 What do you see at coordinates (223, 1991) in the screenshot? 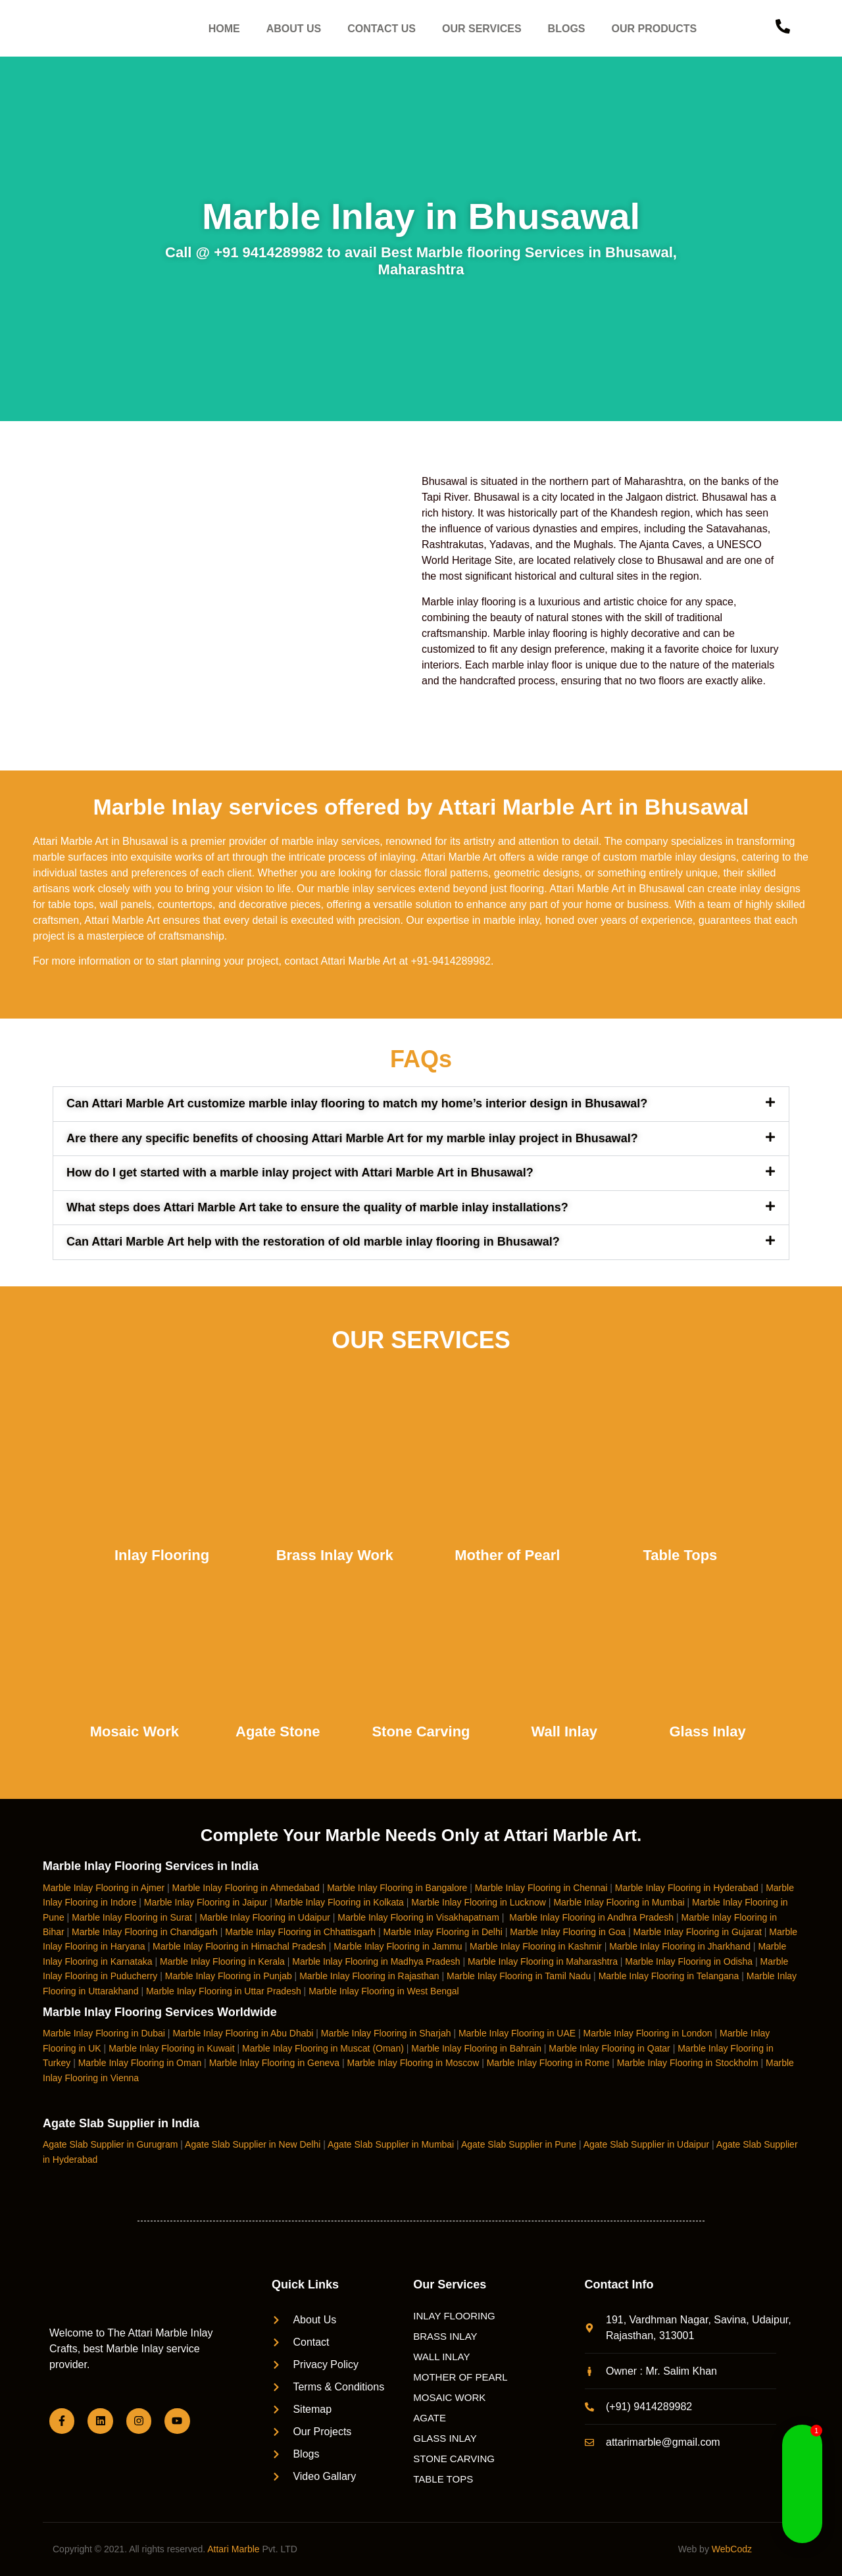
I see `Marble Inlay Flooring in Uttar Pradesh` at bounding box center [223, 1991].